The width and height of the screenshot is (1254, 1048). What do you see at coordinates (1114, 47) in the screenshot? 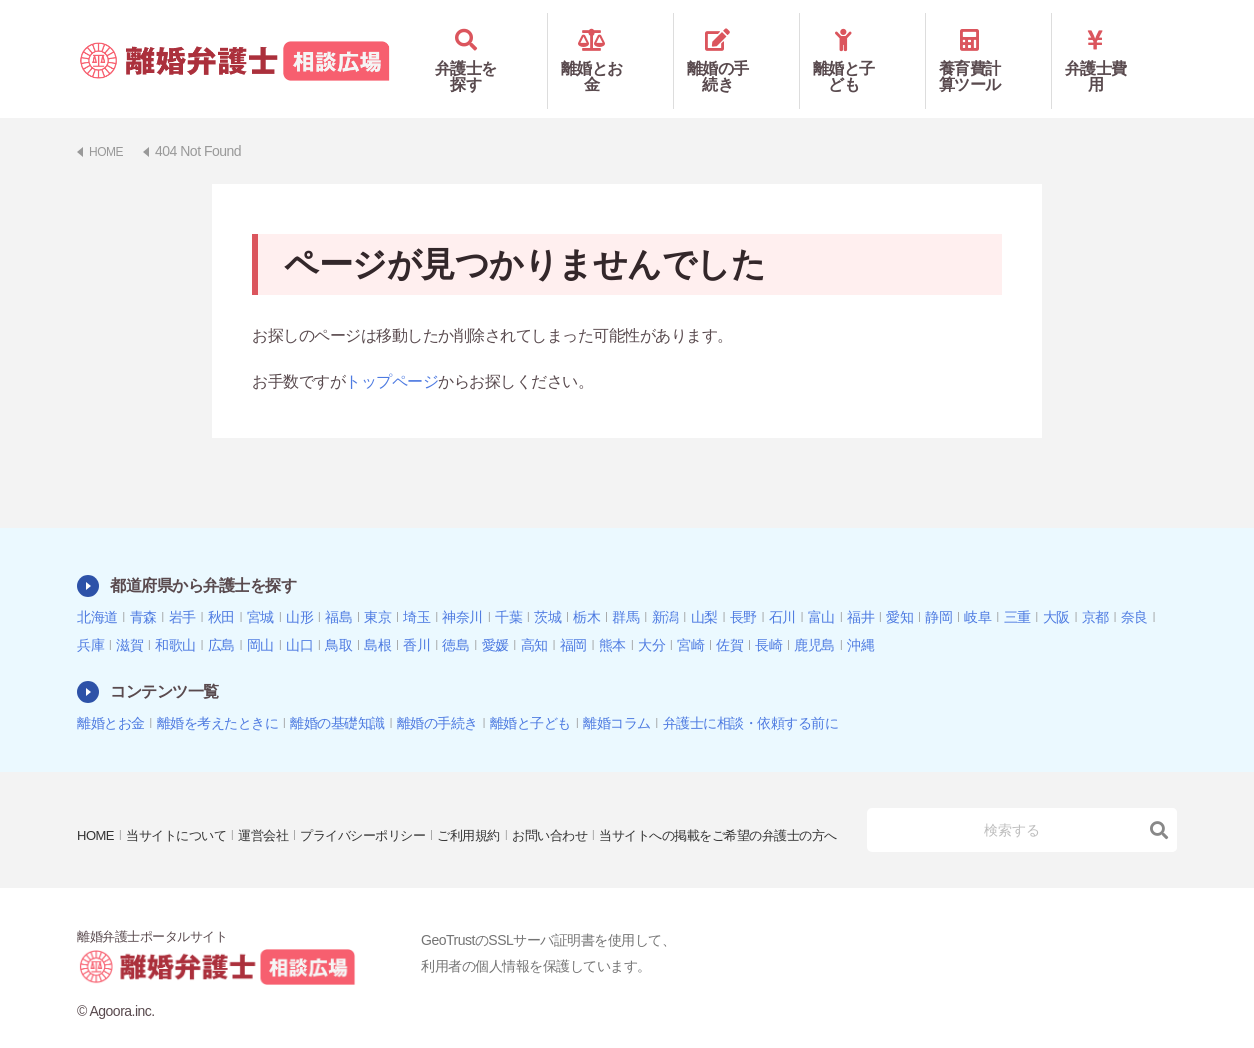
I see `弁護士費用` at bounding box center [1114, 47].